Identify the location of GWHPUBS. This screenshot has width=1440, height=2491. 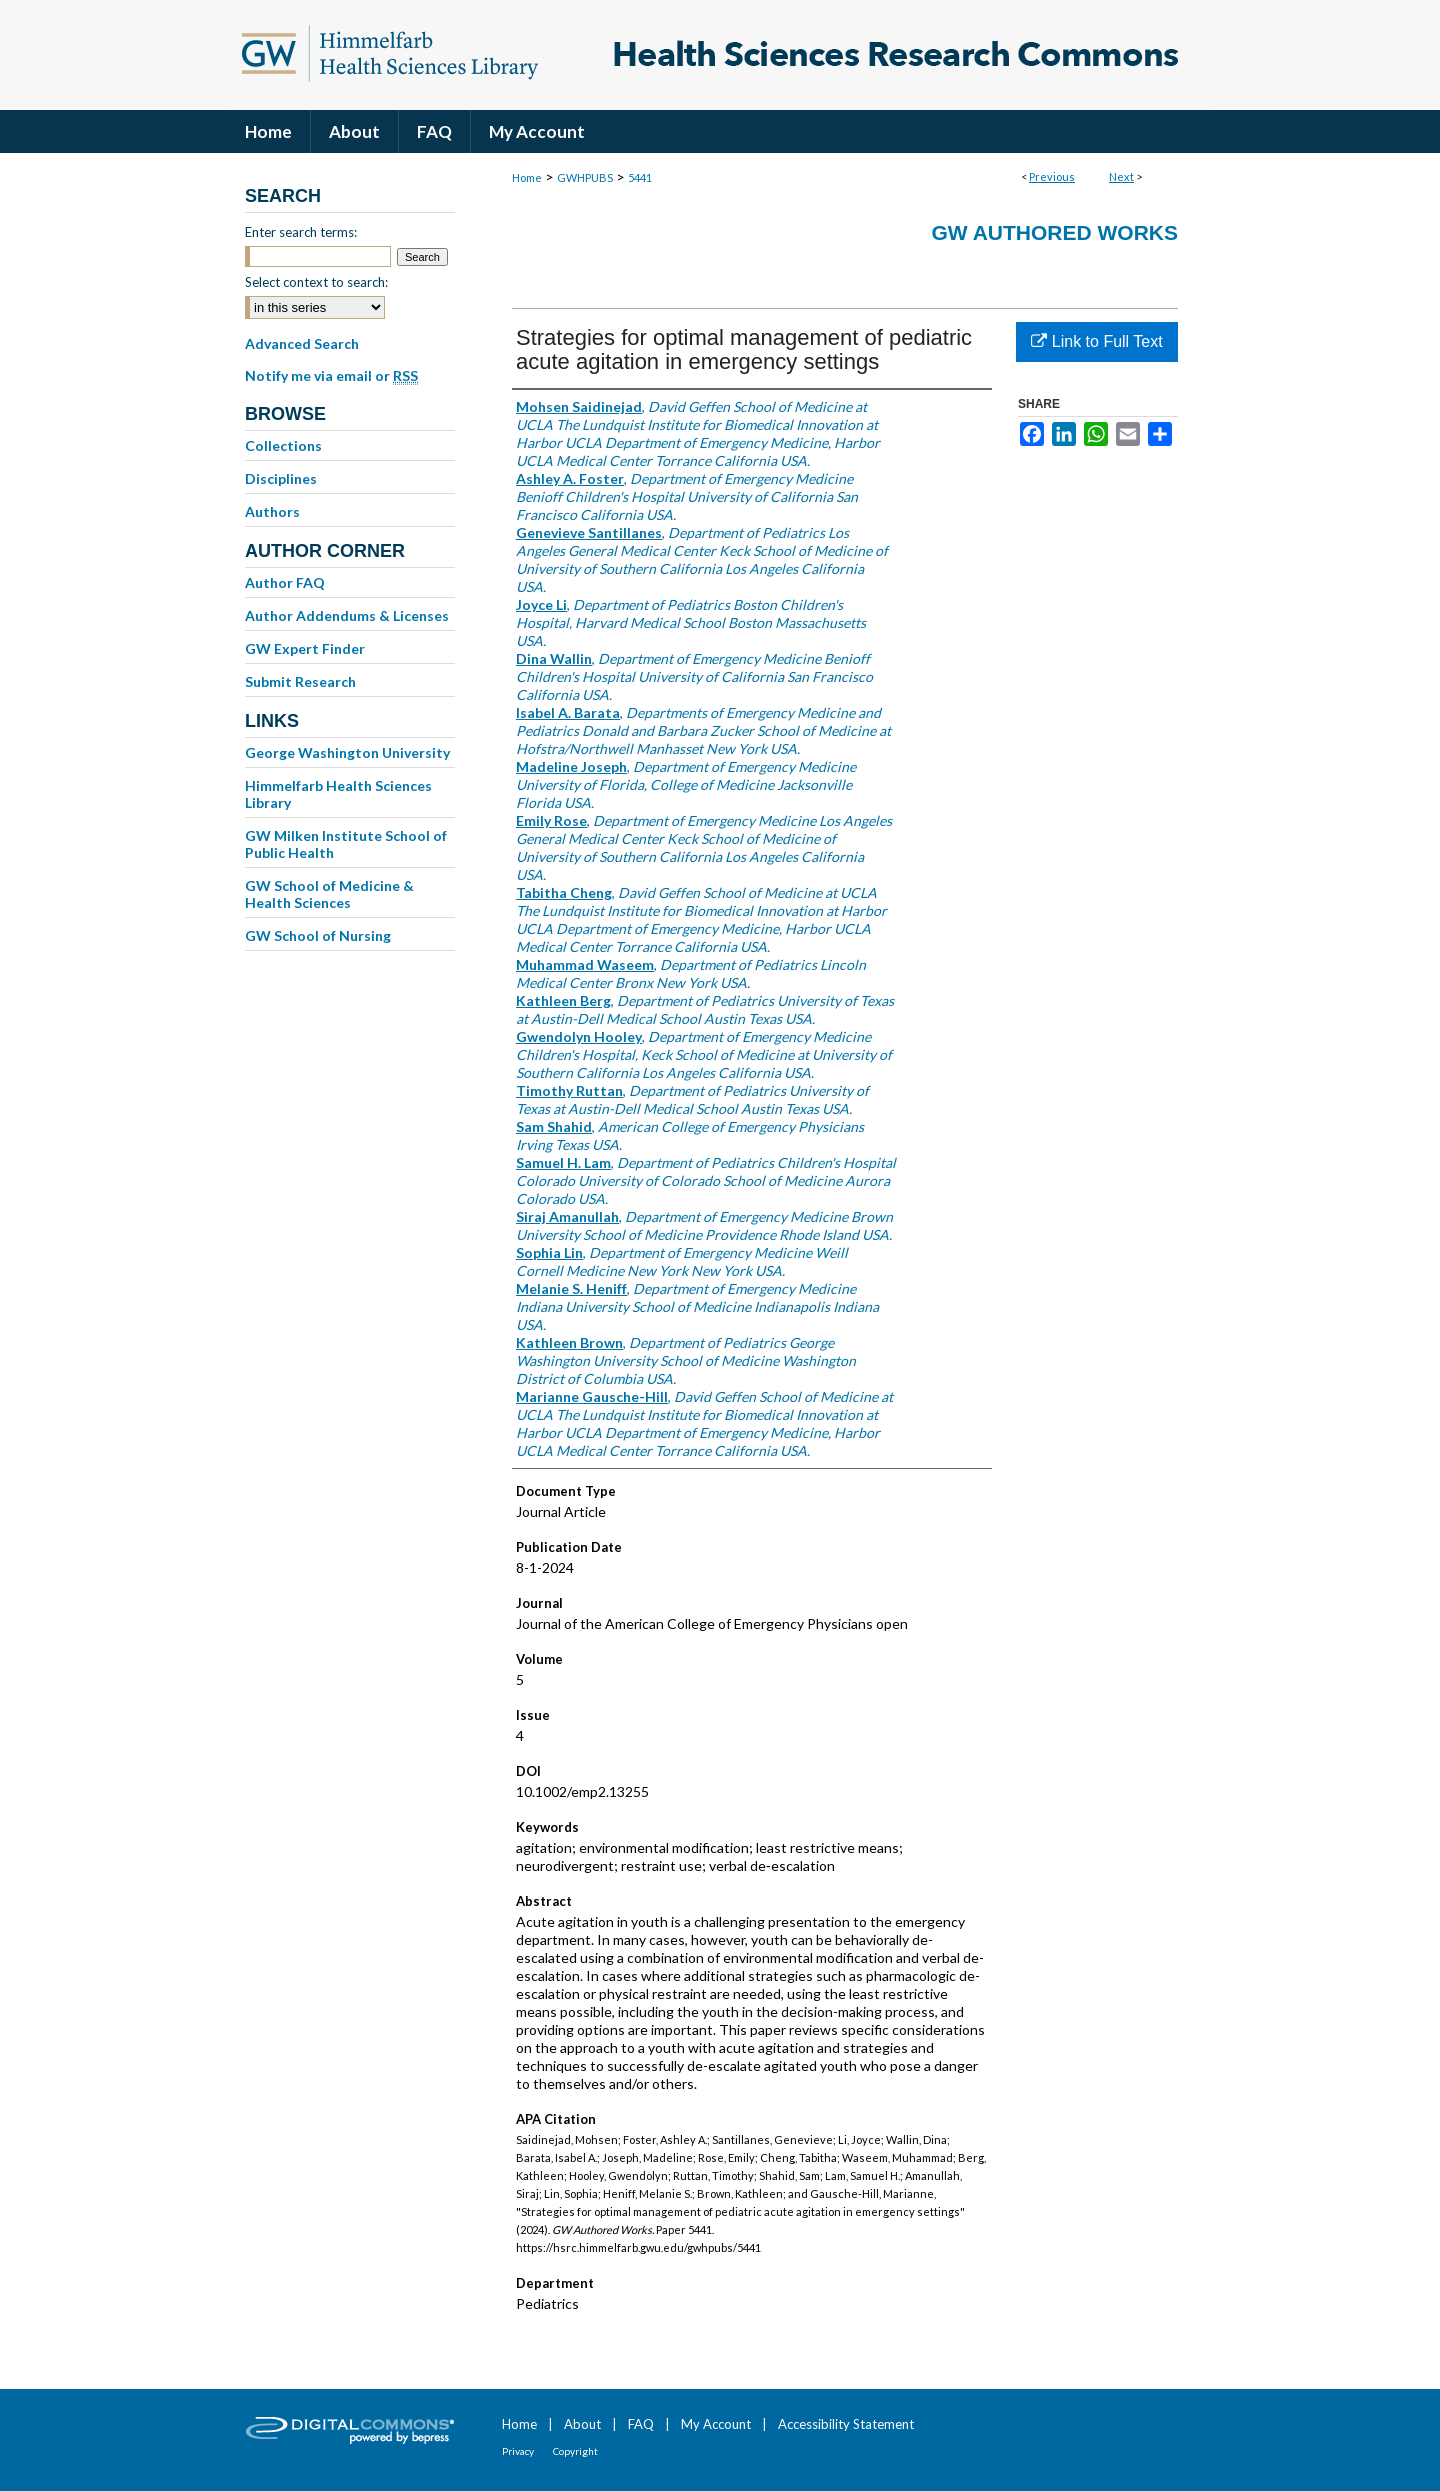
(585, 177).